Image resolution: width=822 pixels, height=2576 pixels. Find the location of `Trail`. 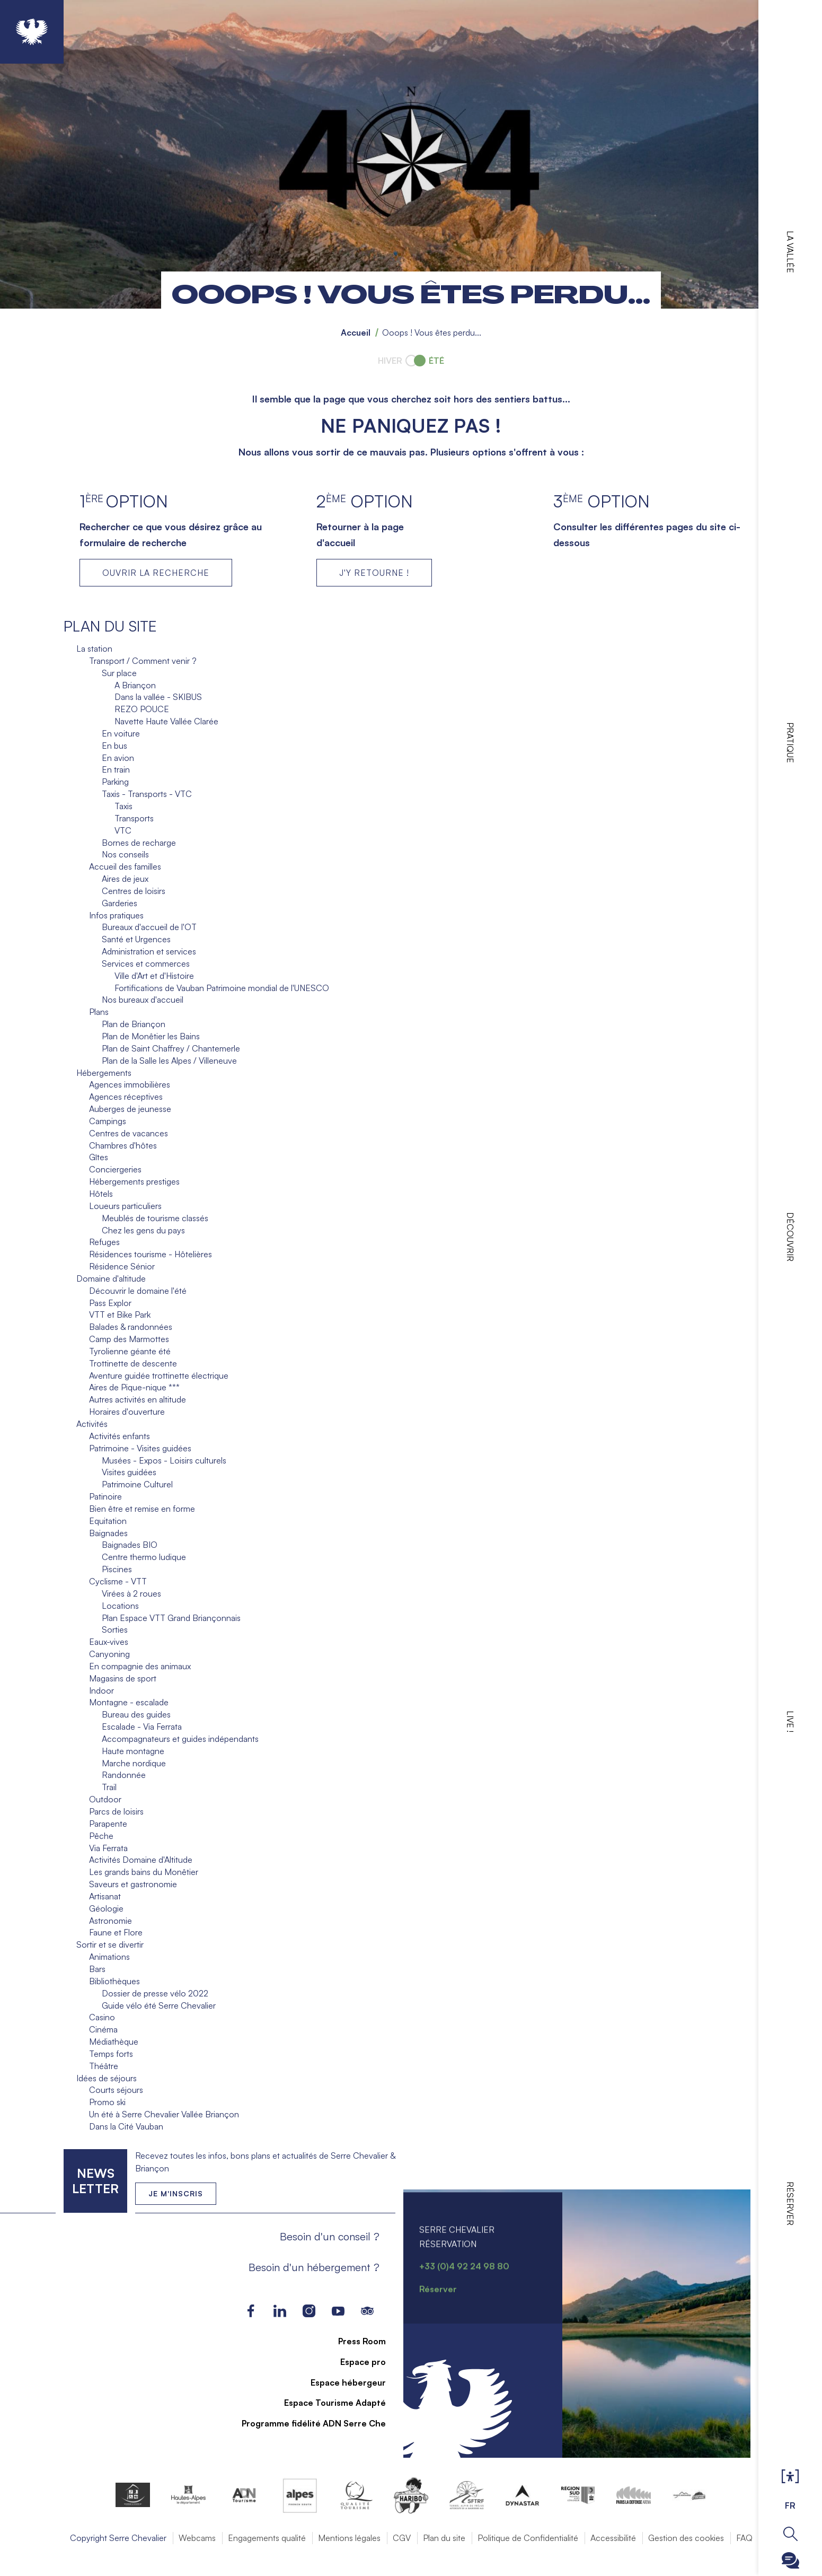

Trail is located at coordinates (109, 1787).